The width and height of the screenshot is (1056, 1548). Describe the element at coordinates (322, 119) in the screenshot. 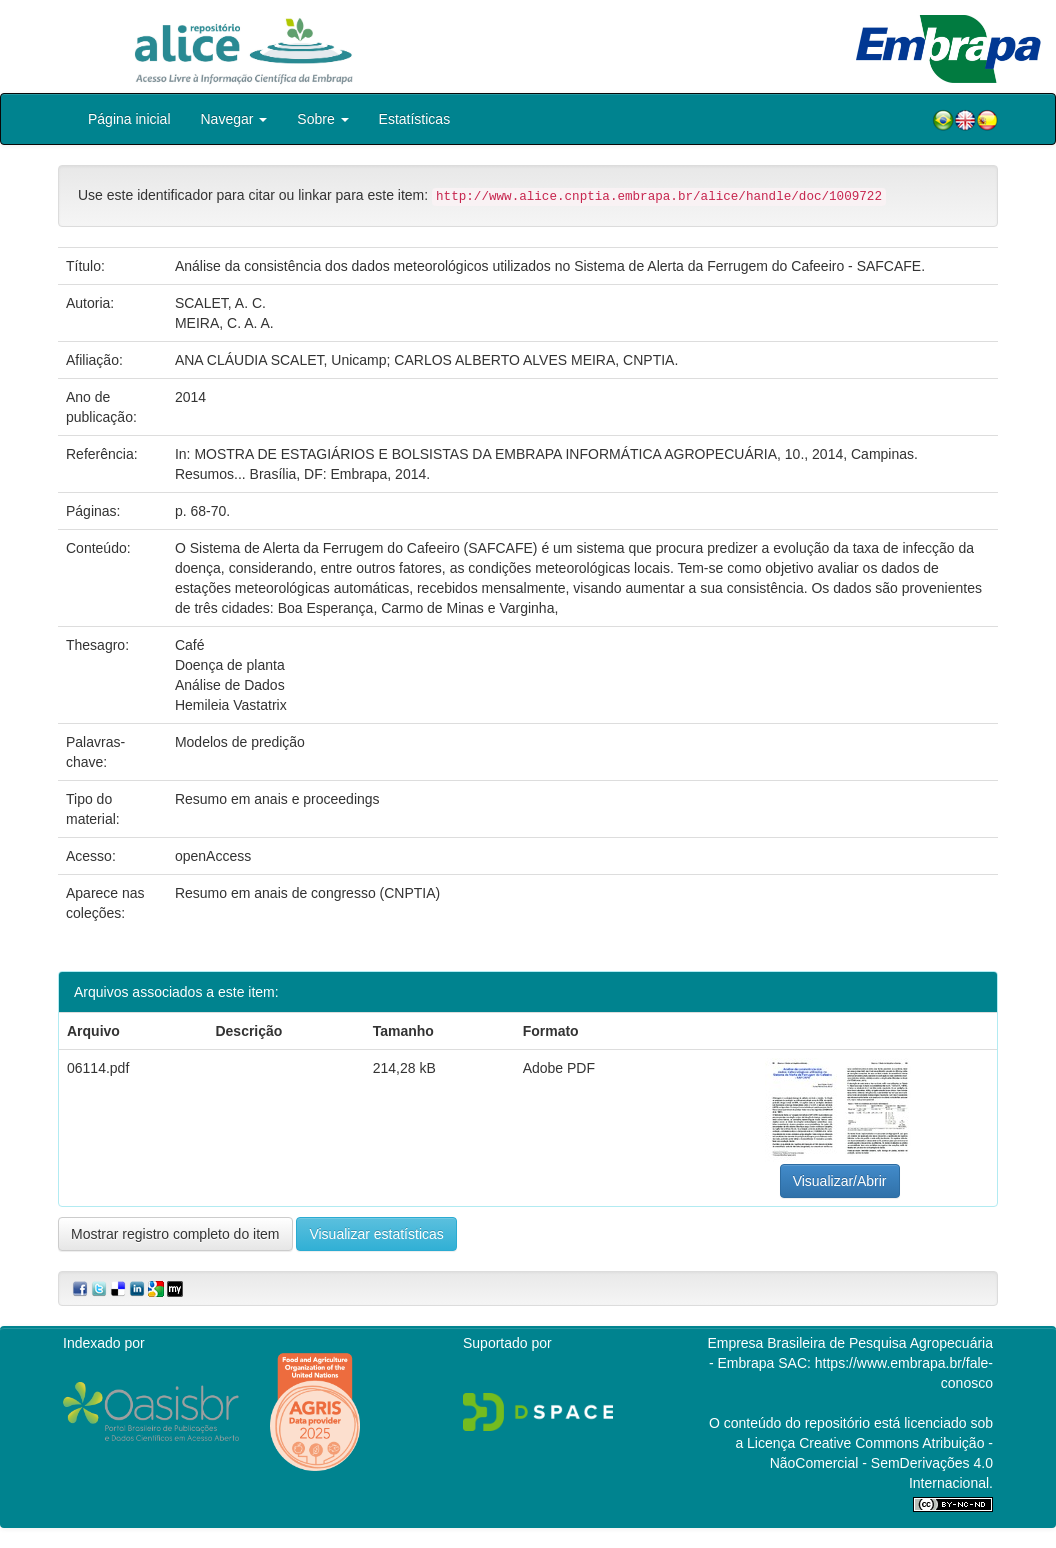

I see `Sobre` at that location.